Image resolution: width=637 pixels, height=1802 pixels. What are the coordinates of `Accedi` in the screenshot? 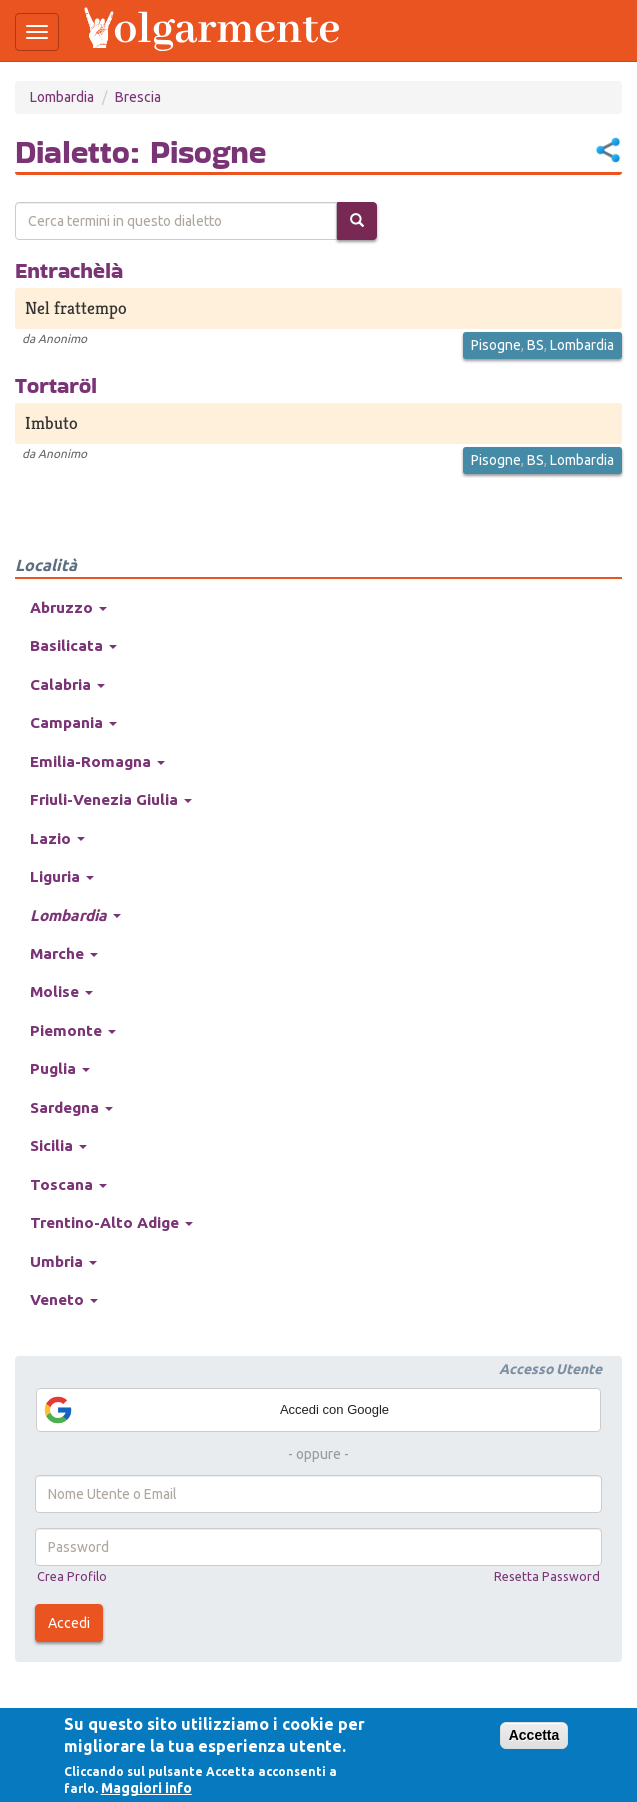 It's located at (69, 1623).